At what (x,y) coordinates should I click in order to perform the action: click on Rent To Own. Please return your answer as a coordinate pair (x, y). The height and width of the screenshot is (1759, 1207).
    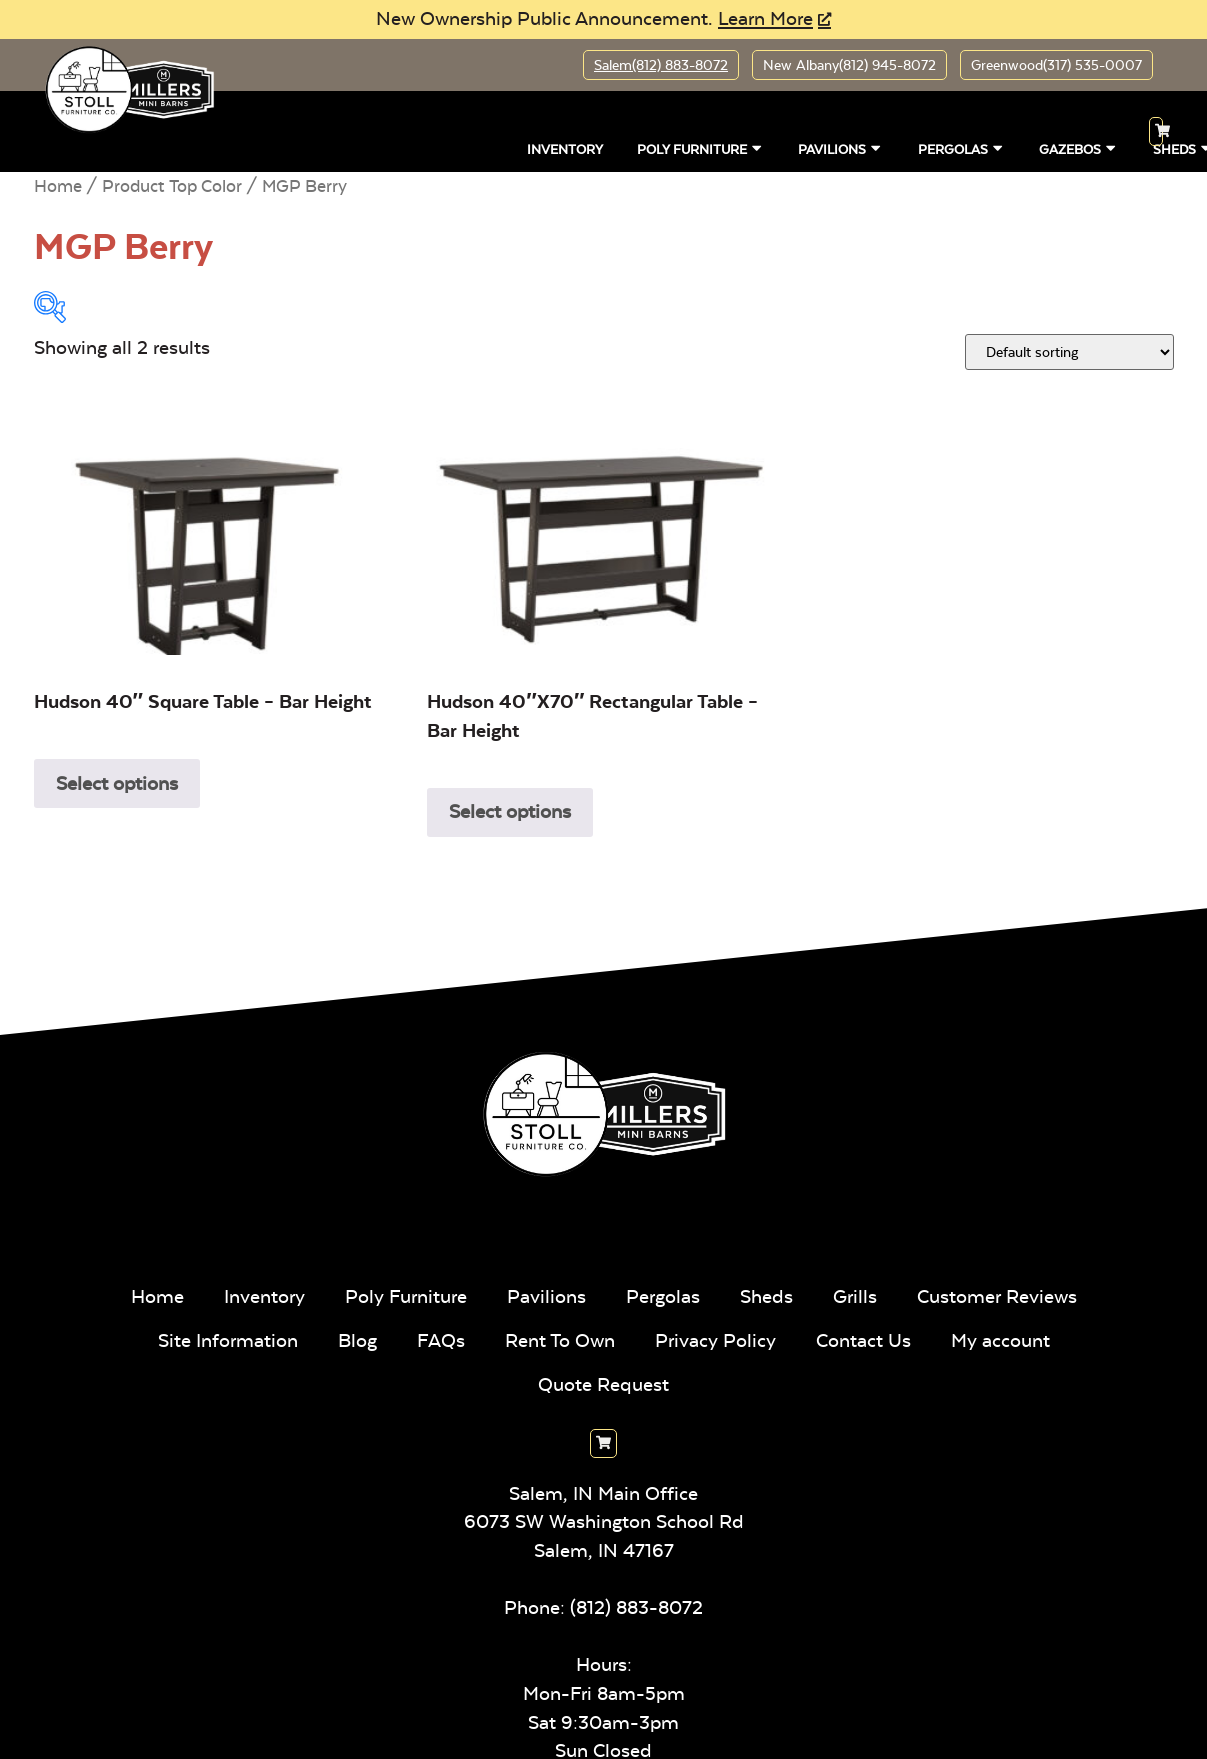
    Looking at the image, I should click on (560, 1340).